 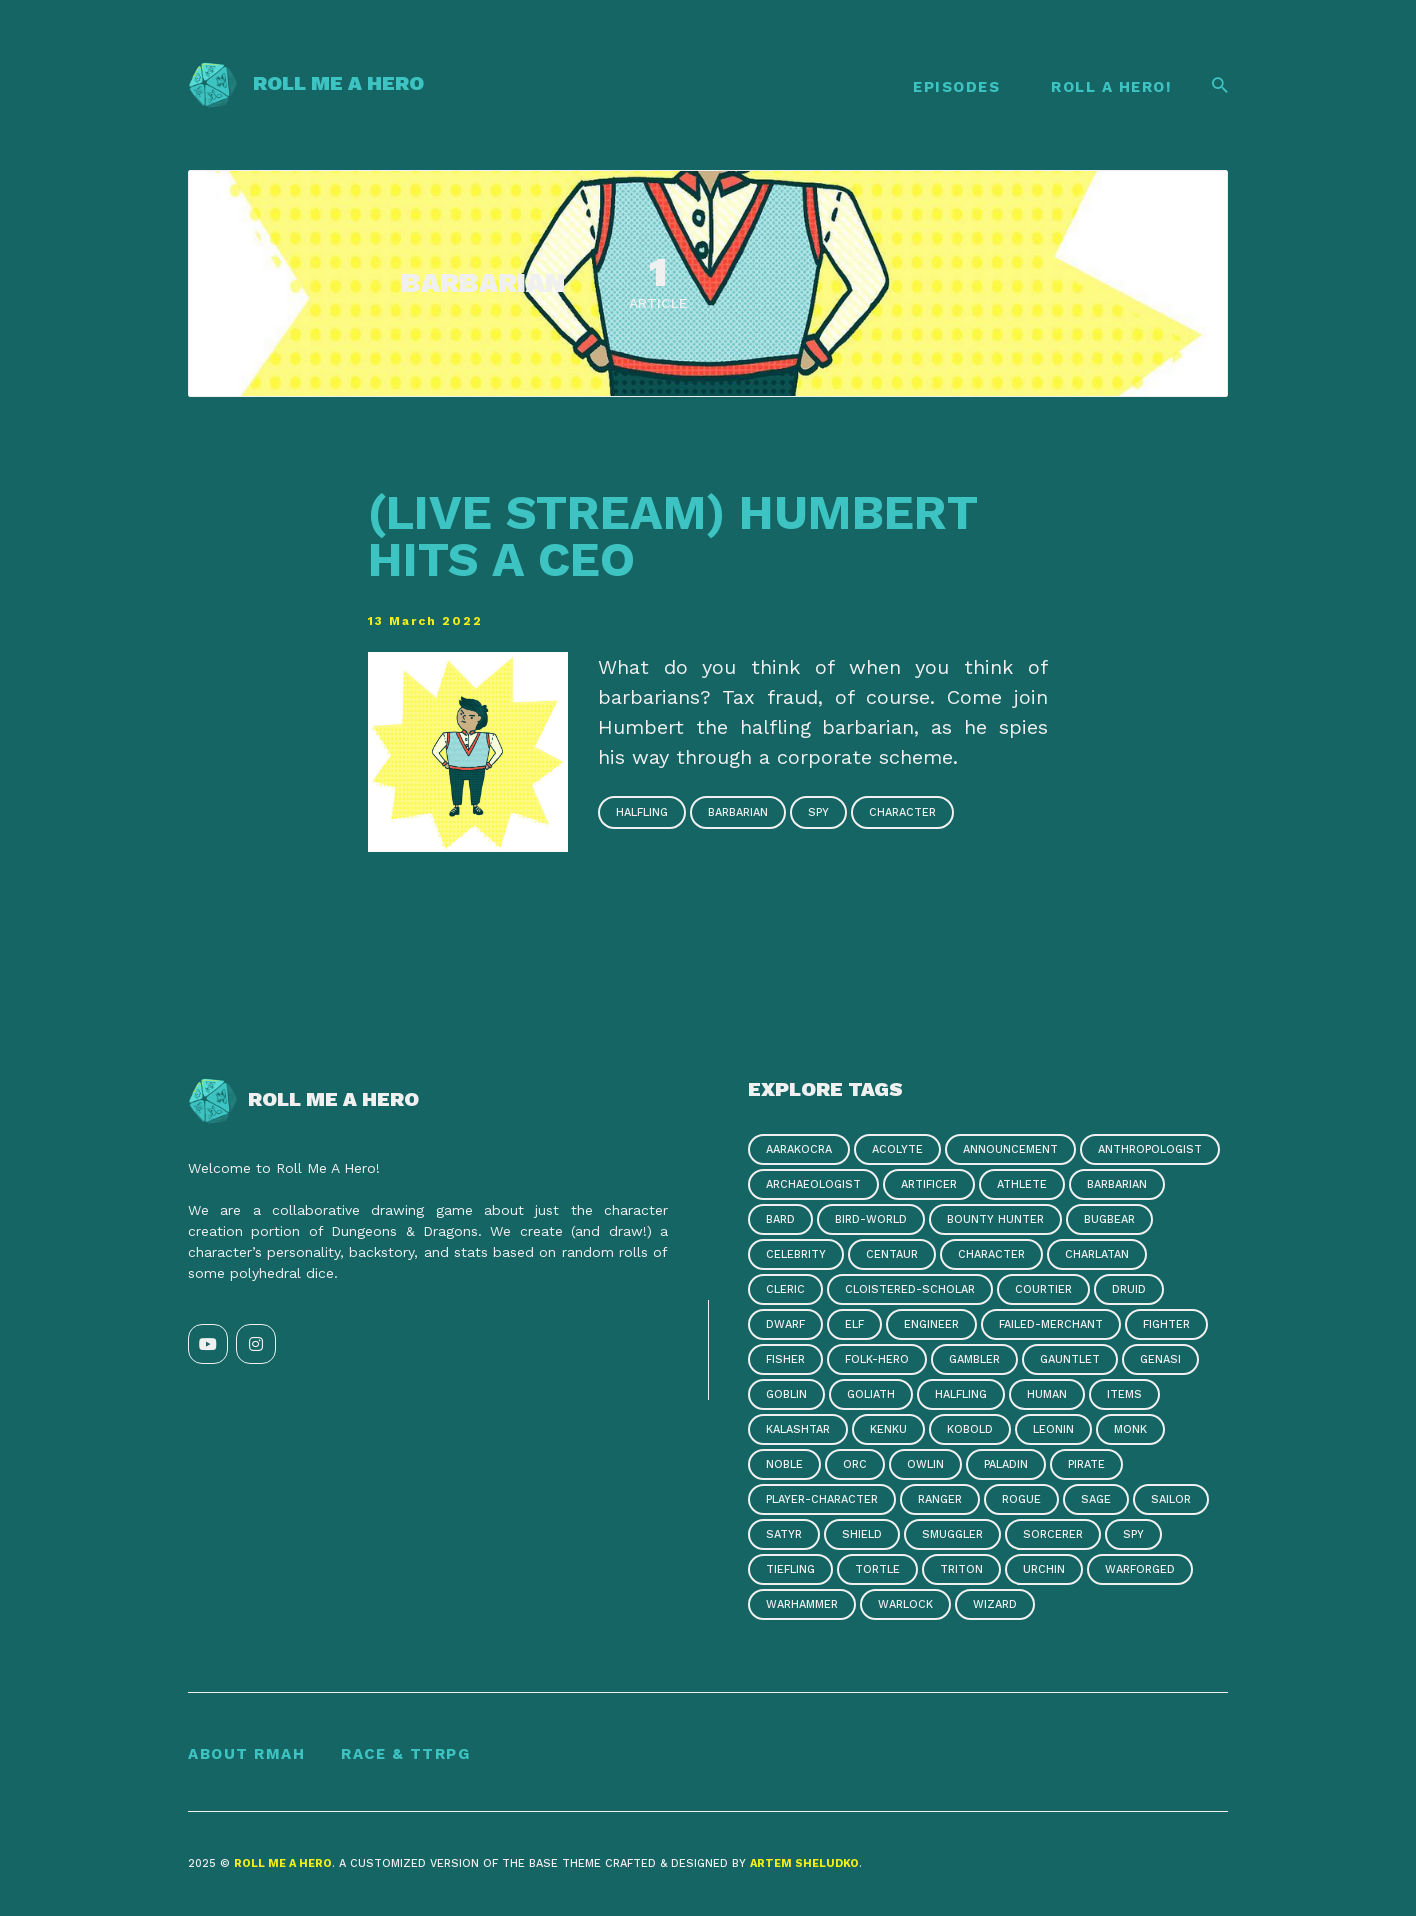 I want to click on Roll A Hero!, so click(x=1111, y=87).